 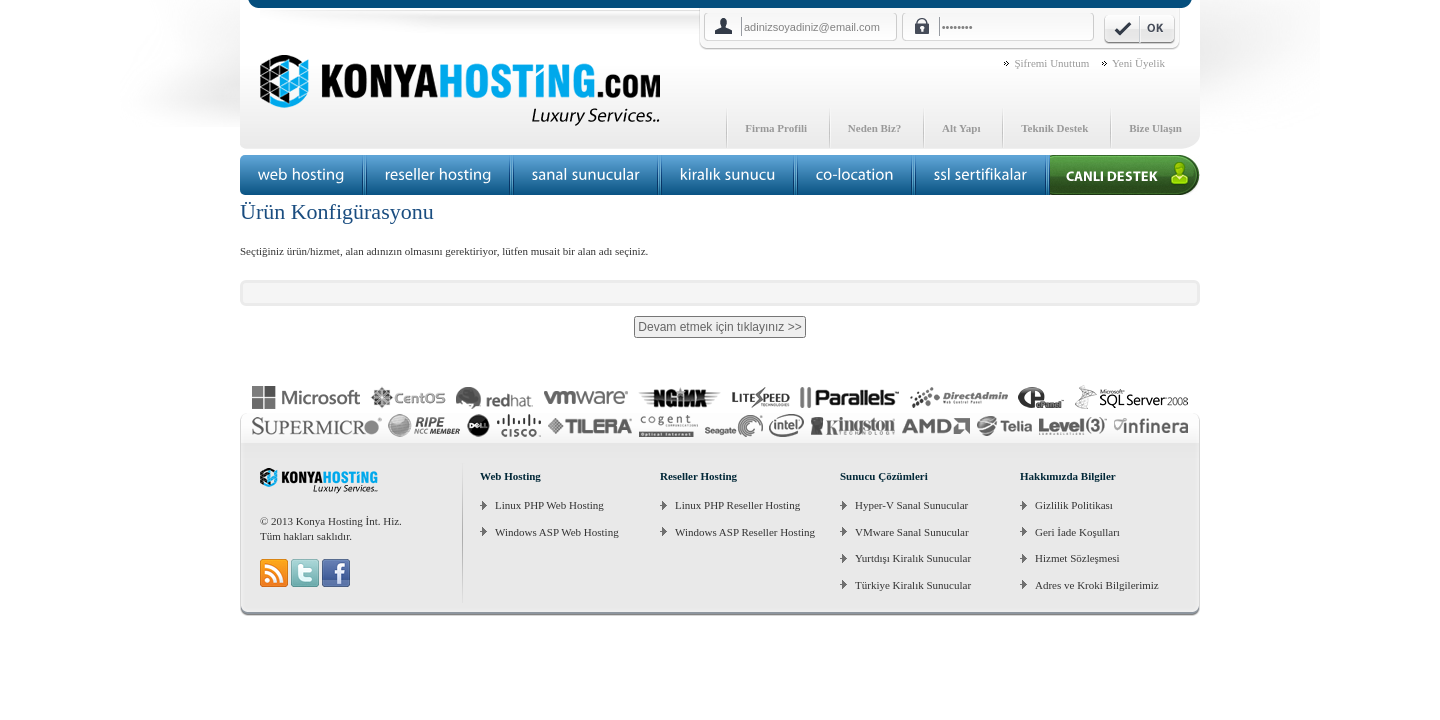 I want to click on Yurtdışı Kiralık Sunucular, so click(x=913, y=558).